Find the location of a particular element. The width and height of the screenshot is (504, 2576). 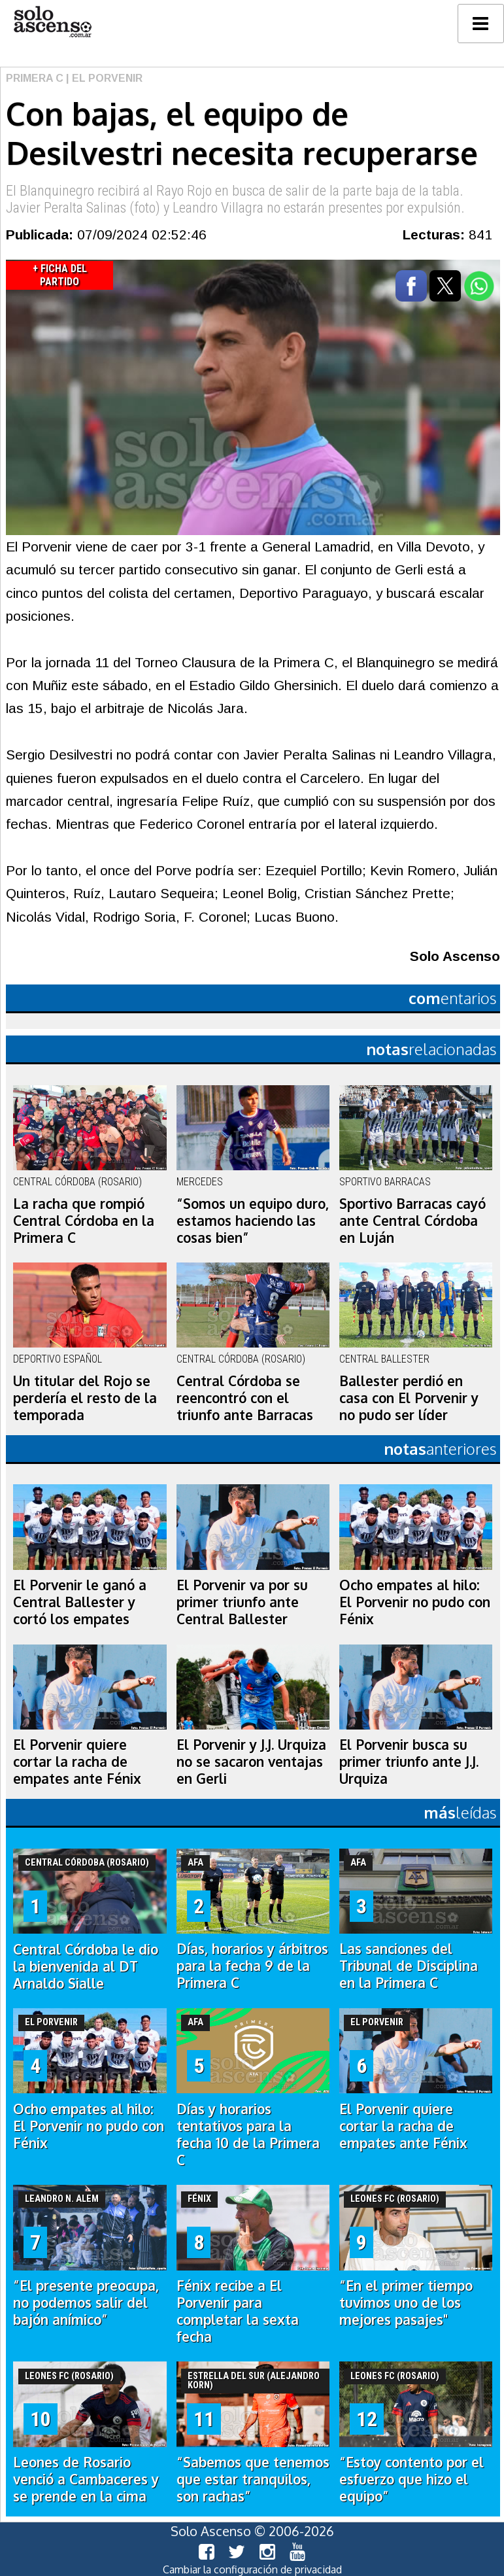

El Porvenir va por su primer triunfo ante Central Ballester is located at coordinates (242, 1601).